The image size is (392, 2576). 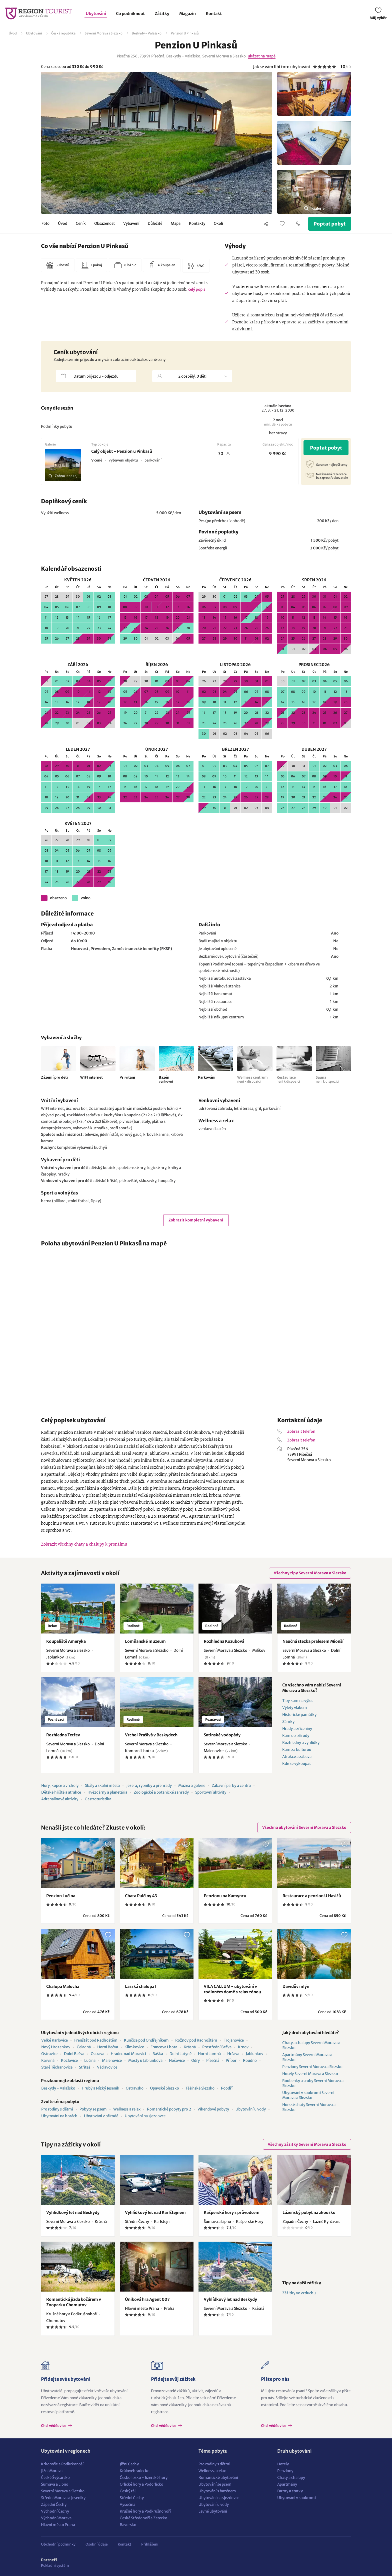 What do you see at coordinates (212, 2060) in the screenshot?
I see `Písečná` at bounding box center [212, 2060].